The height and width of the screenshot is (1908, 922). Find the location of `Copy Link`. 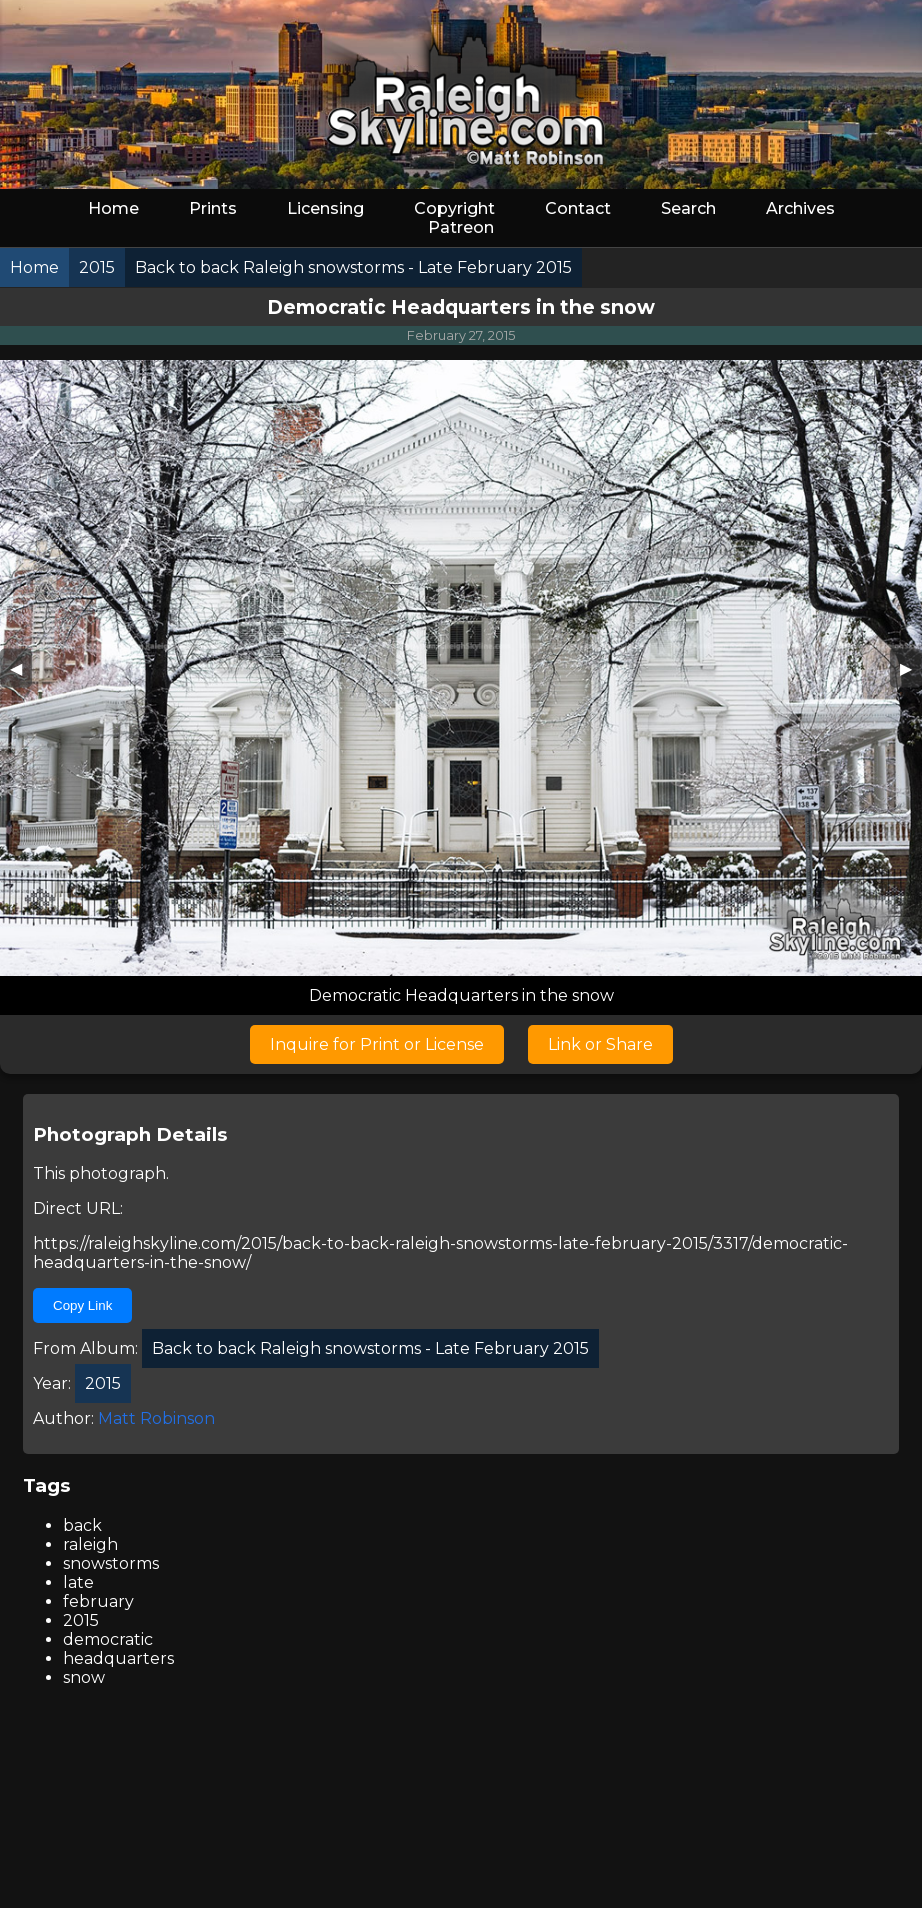

Copy Link is located at coordinates (82, 1305).